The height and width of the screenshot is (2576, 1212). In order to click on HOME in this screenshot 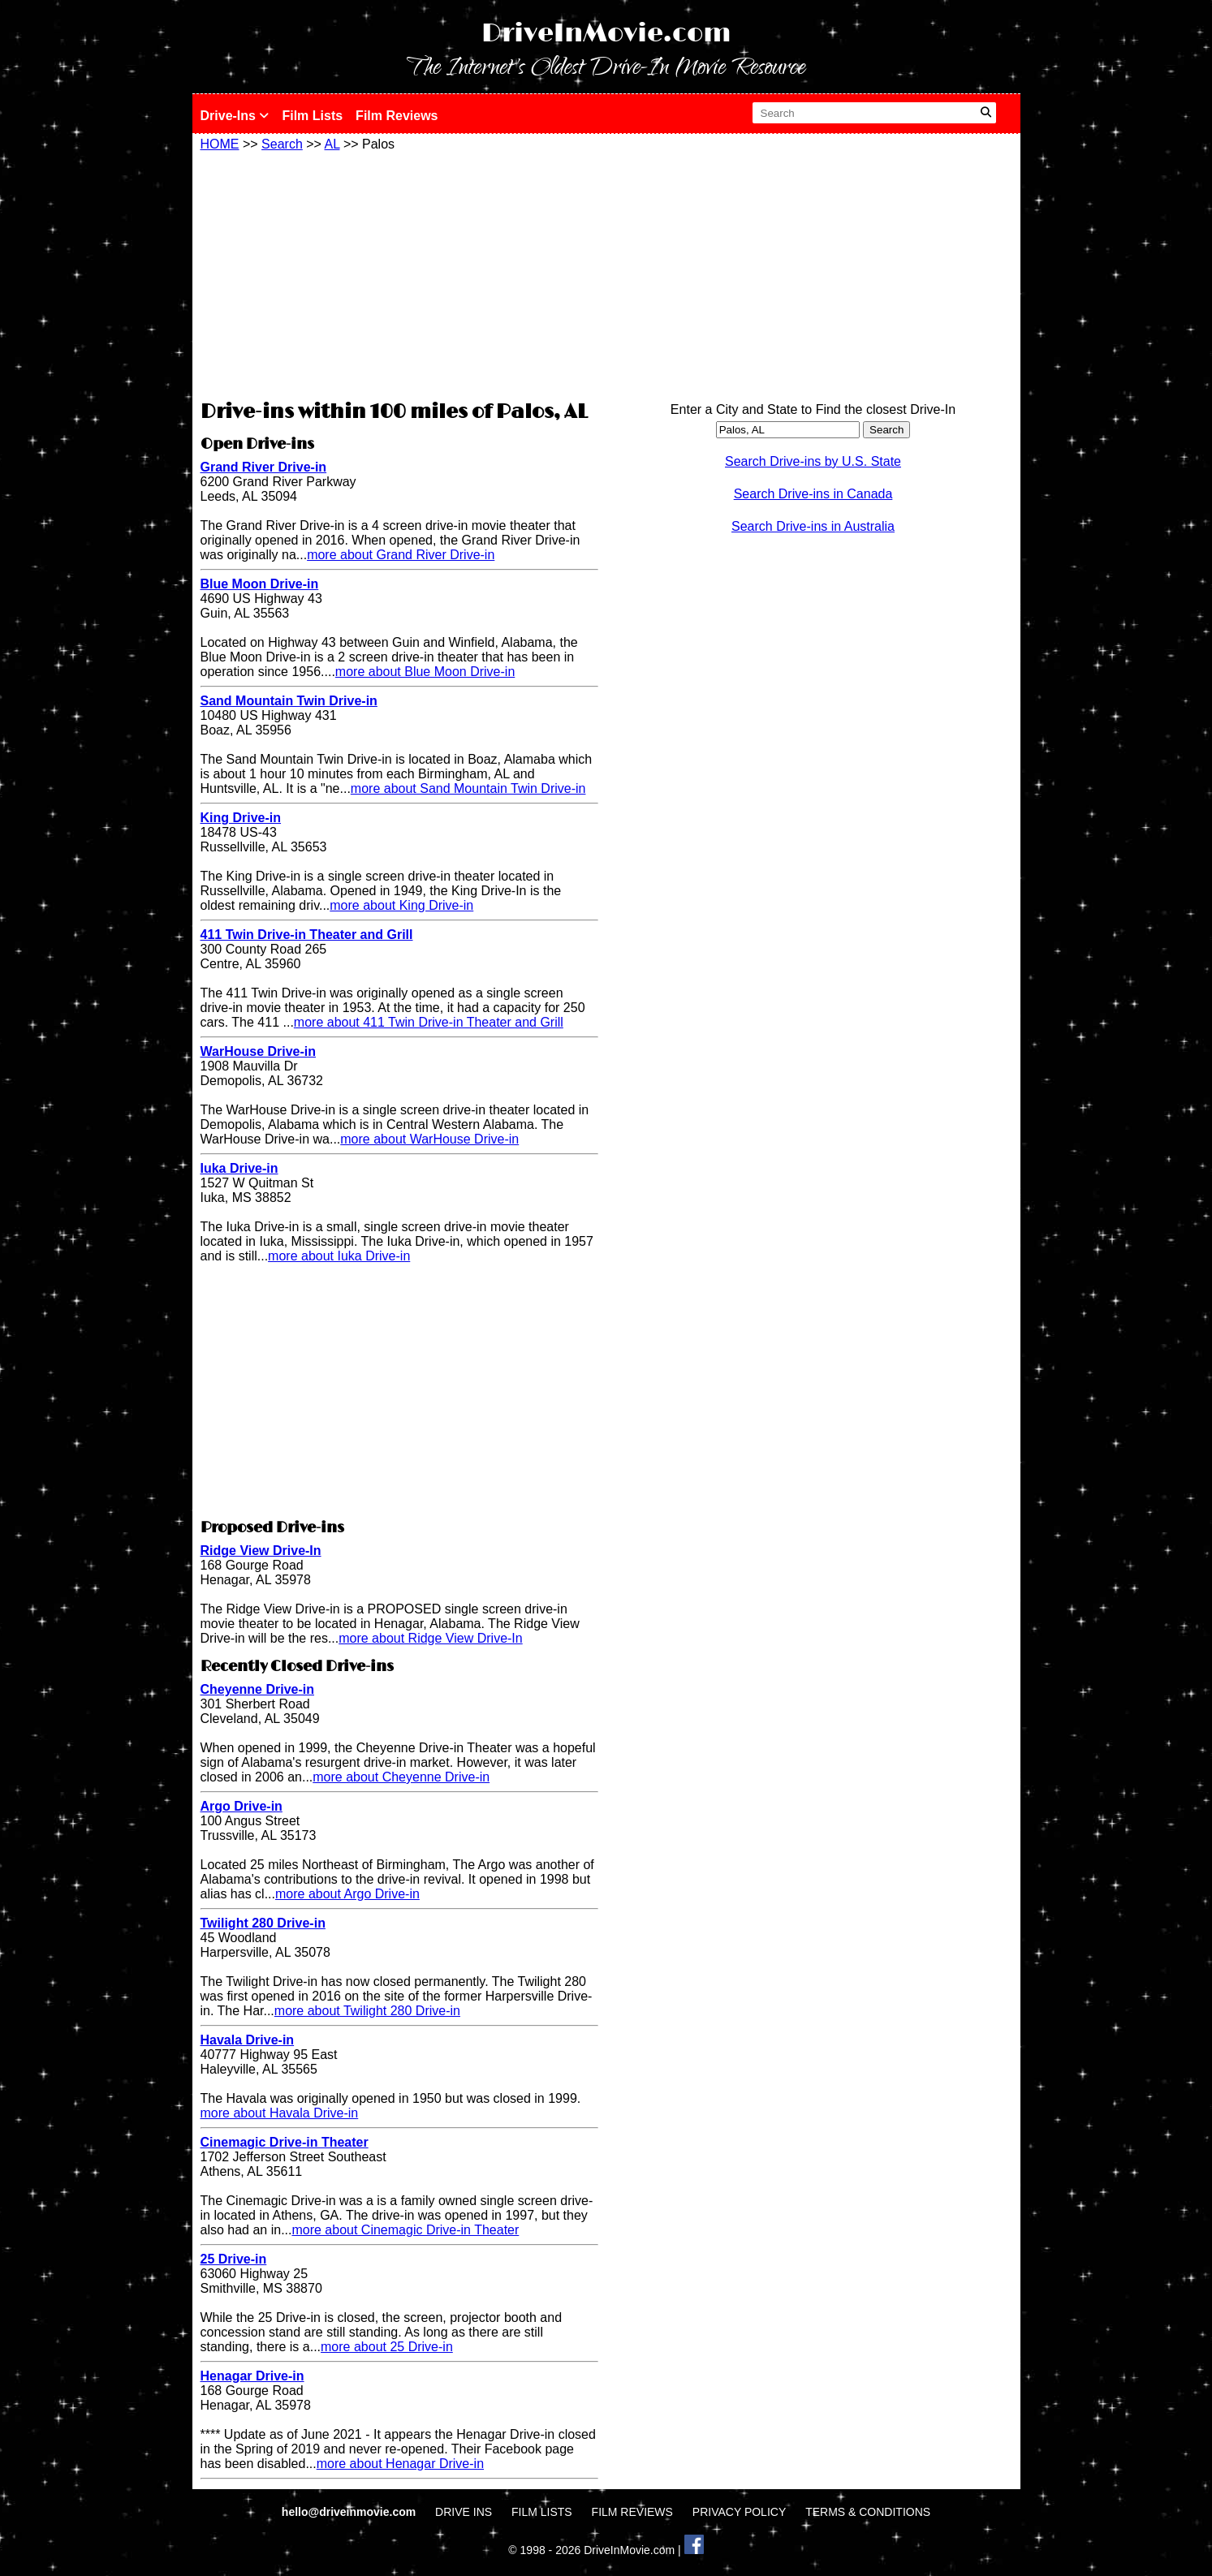, I will do `click(220, 144)`.